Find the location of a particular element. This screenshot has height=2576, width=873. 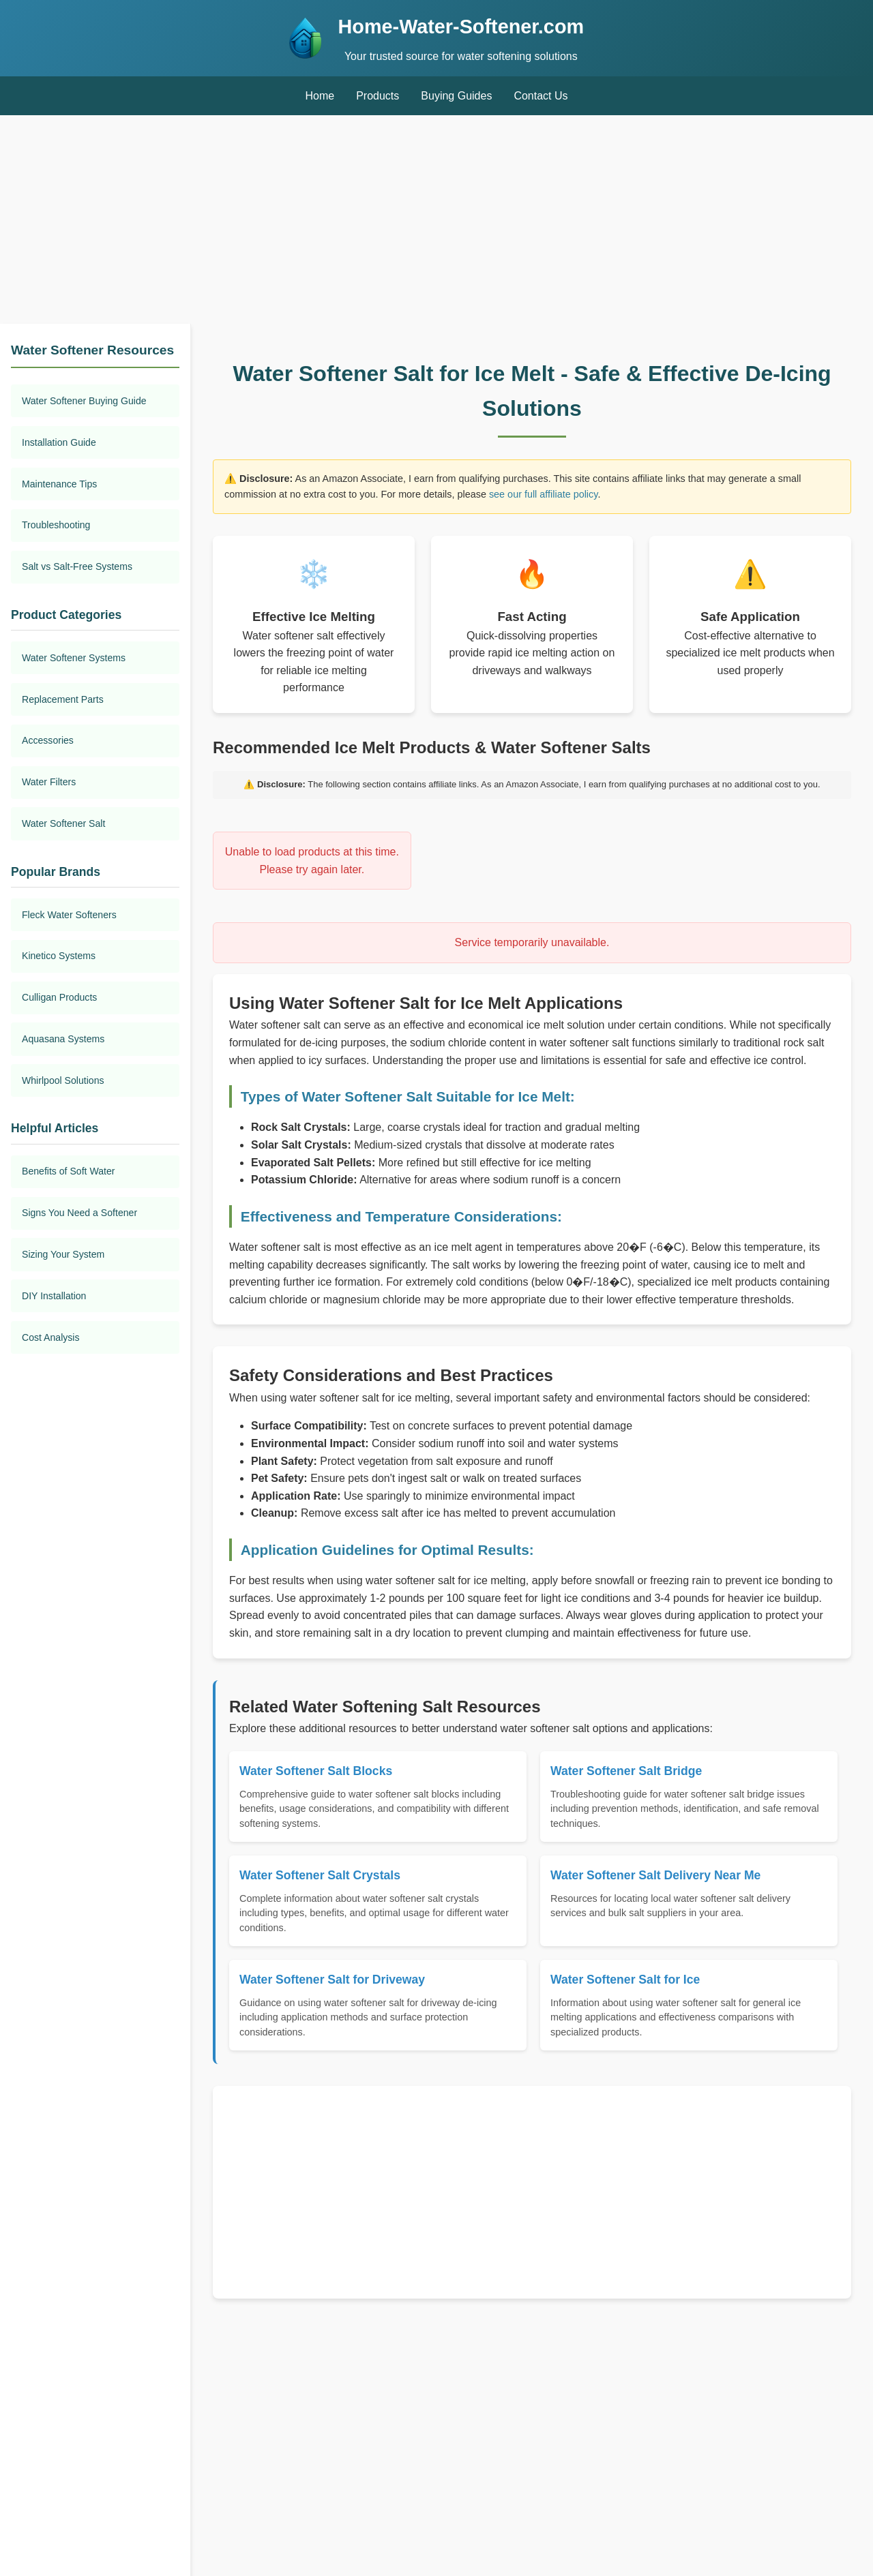

Fleck Water Softeners is located at coordinates (69, 914).